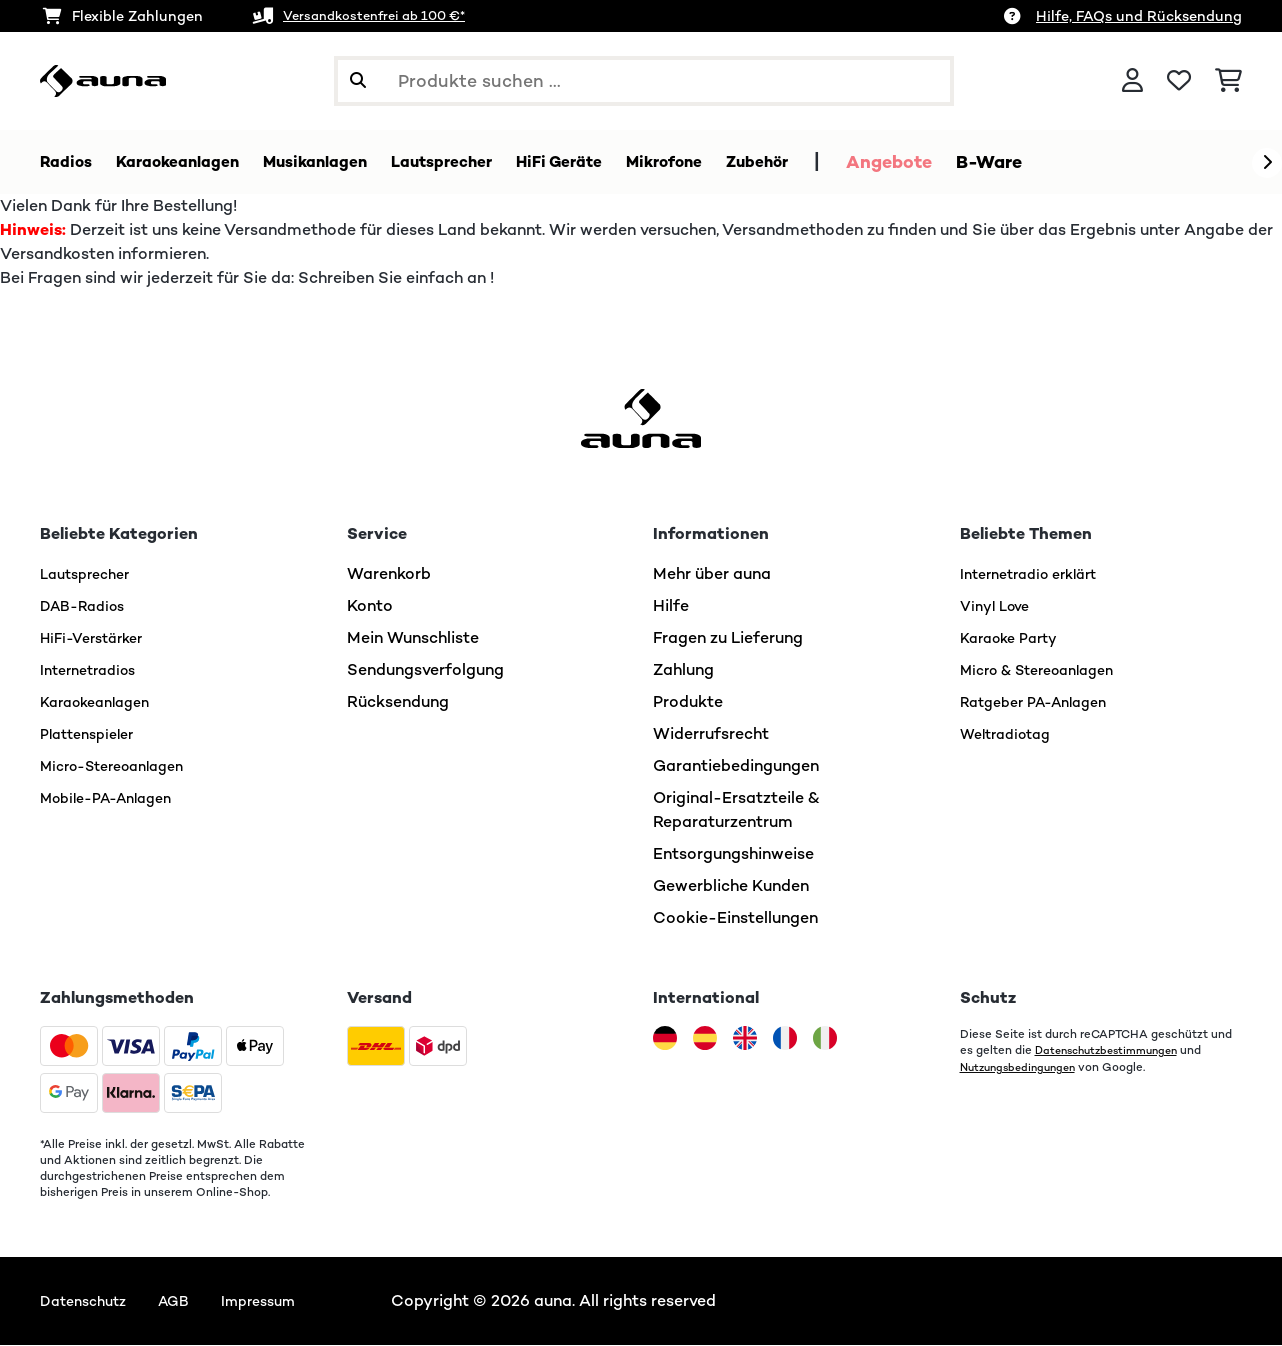 This screenshot has height=1346, width=1282. Describe the element at coordinates (370, 606) in the screenshot. I see `Konto` at that location.